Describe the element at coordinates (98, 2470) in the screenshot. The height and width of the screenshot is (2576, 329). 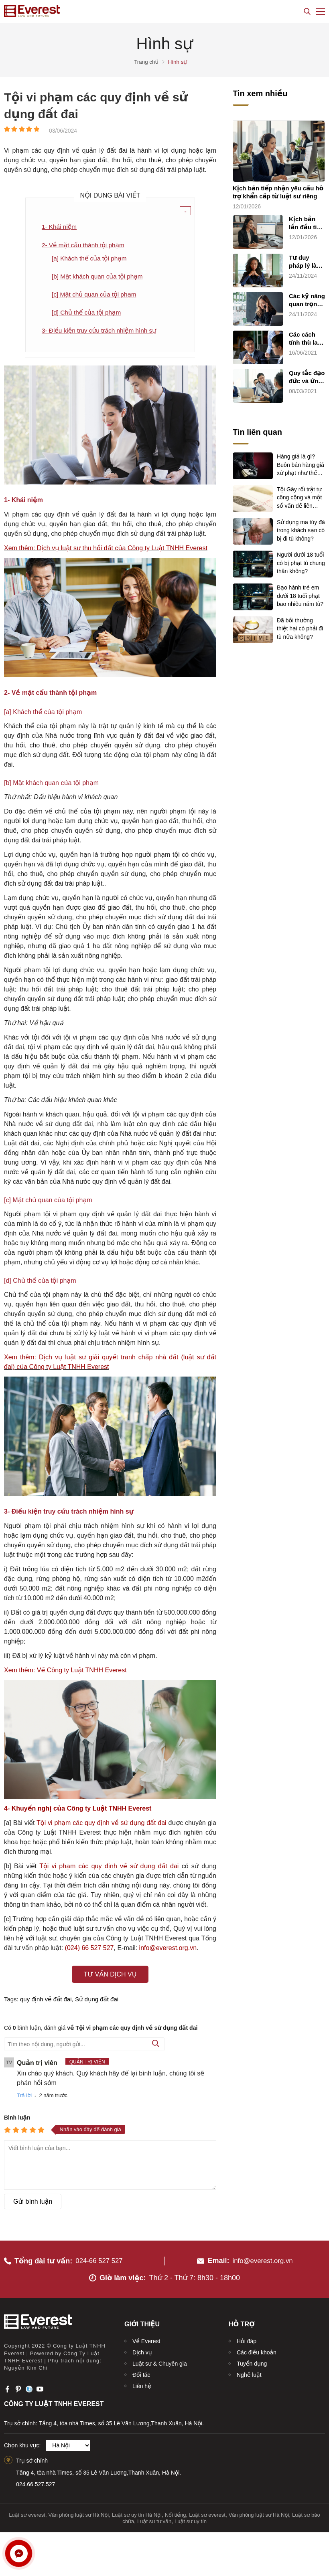
I see `Tầng 4, tòa nhà Times, số 35 Lê Văn Lương,Thanh Xuân, Hà Nội.` at that location.